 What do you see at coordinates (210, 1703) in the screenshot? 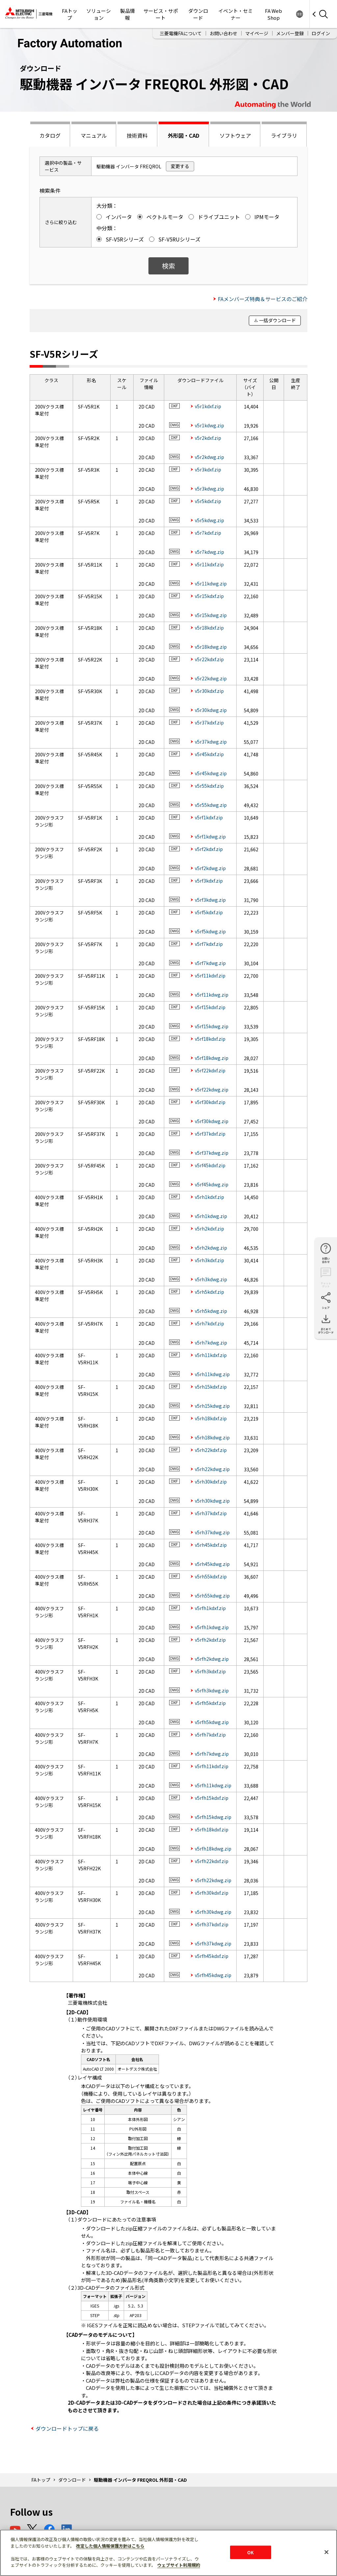
I see `v5rfh5kdxf.zip` at bounding box center [210, 1703].